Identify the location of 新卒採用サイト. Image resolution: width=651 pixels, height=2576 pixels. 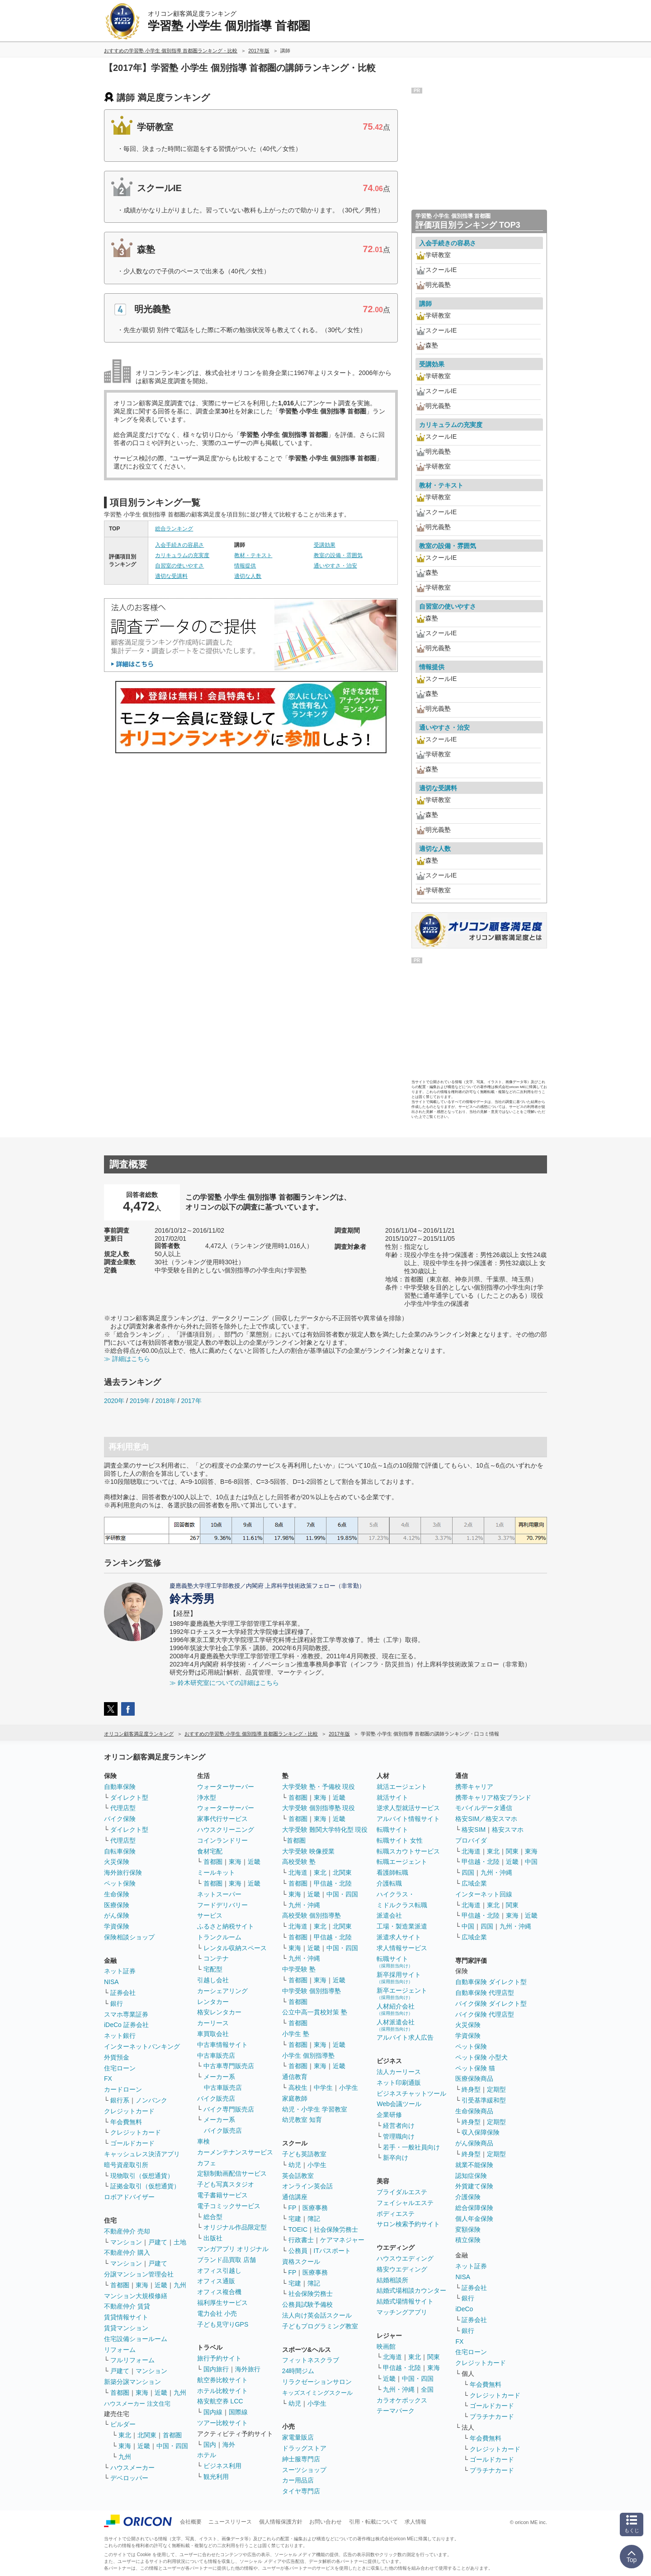
(399, 1977).